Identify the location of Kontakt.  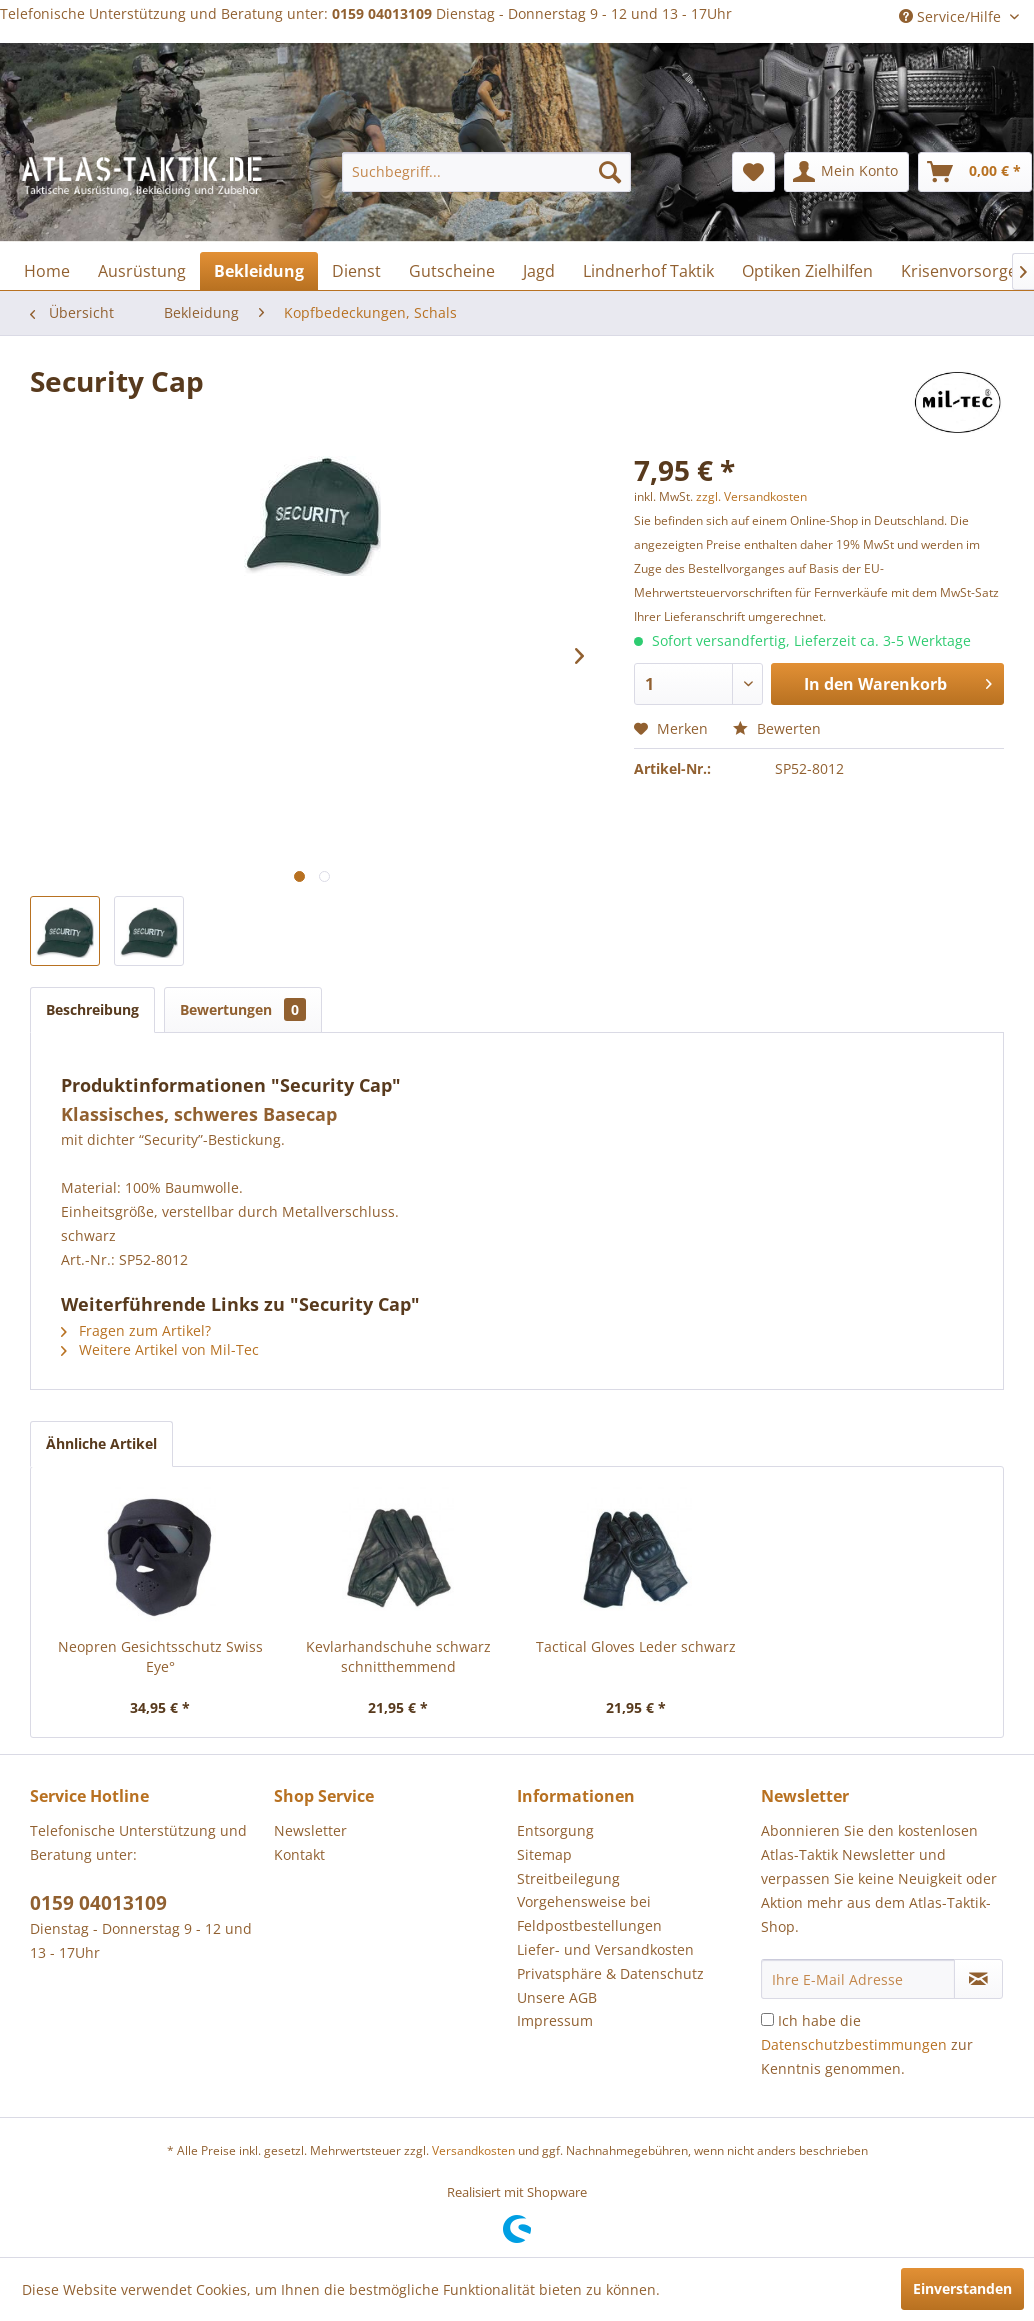
(299, 1854).